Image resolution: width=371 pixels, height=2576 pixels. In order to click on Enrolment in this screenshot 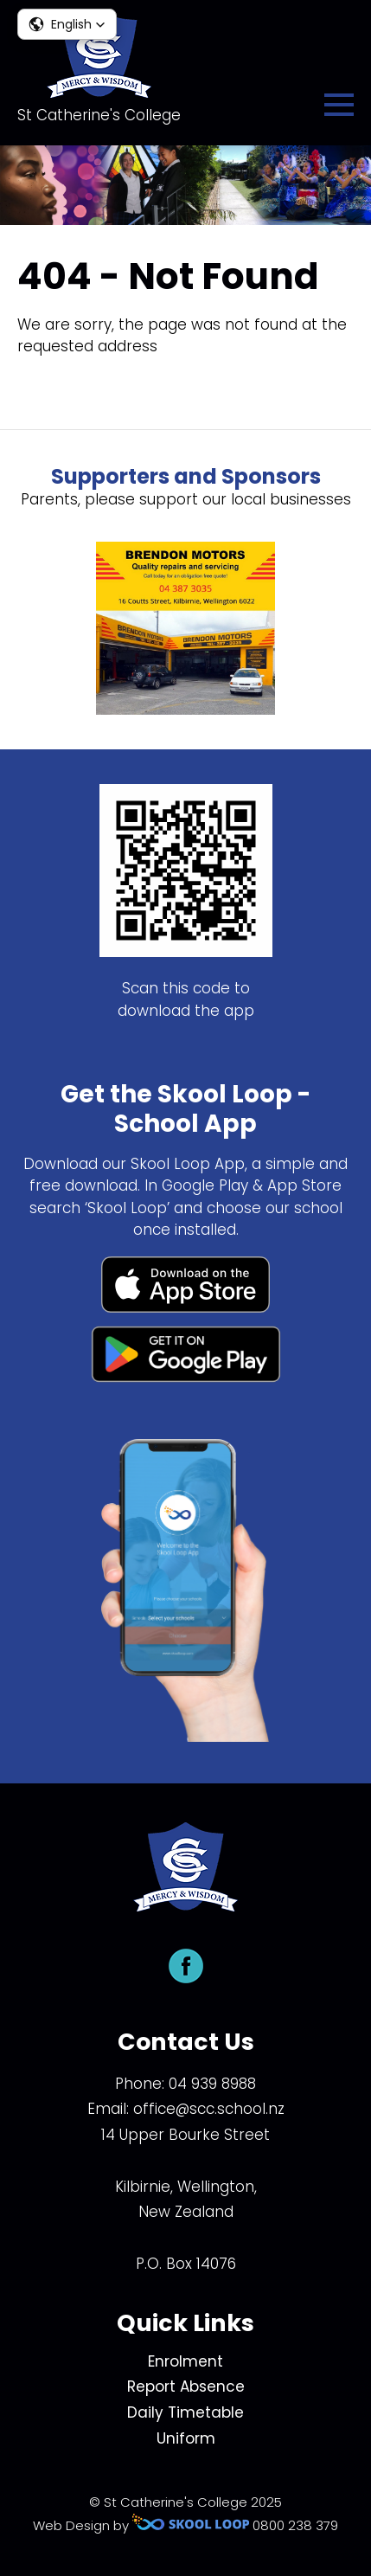, I will do `click(185, 2361)`.